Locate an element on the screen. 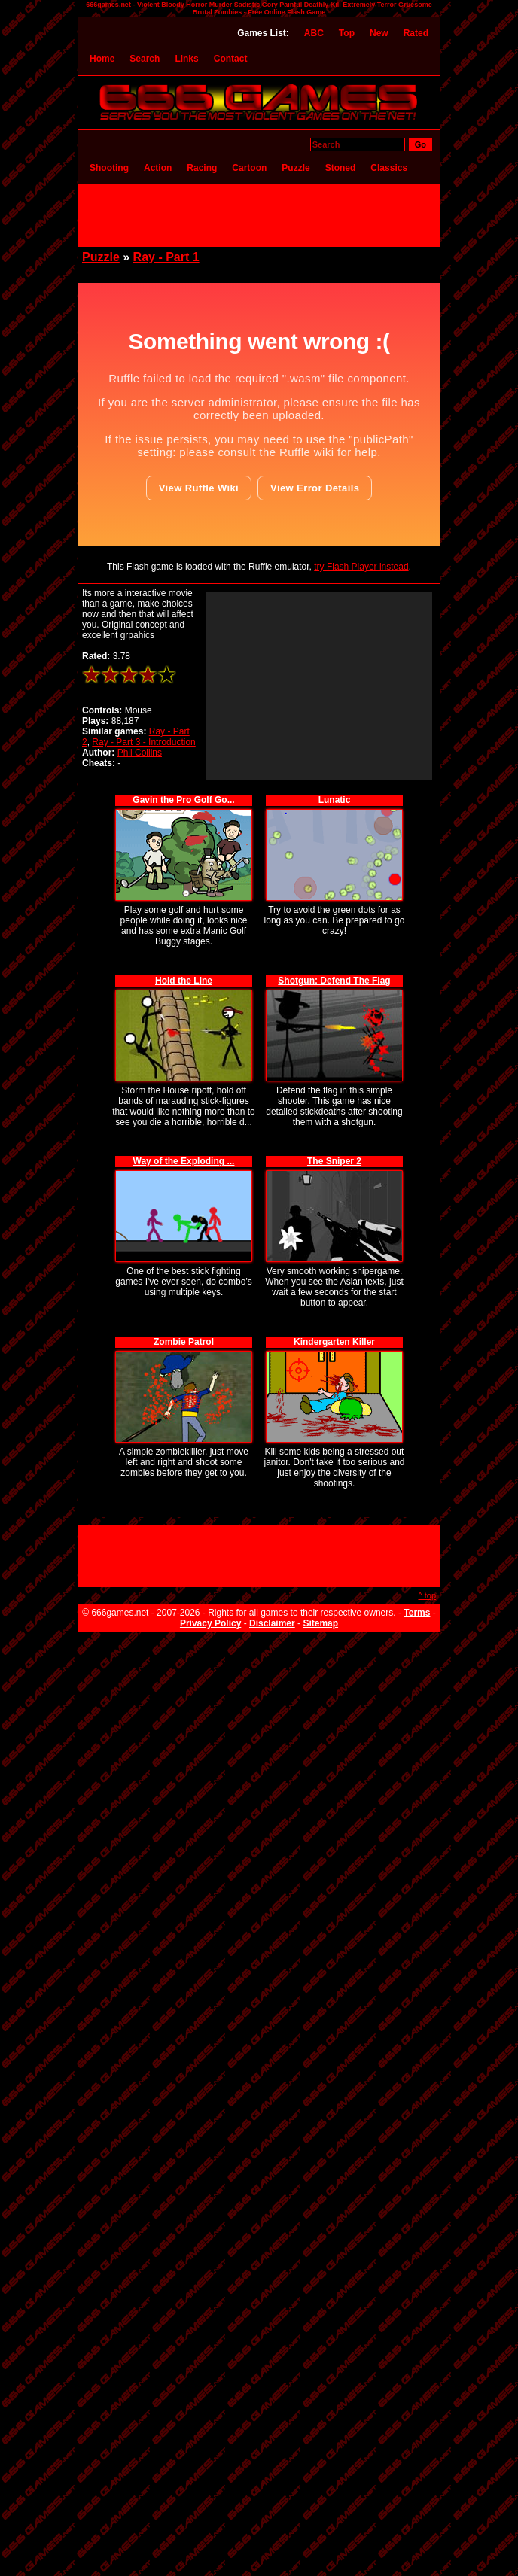  Privacy Policy is located at coordinates (210, 1623).